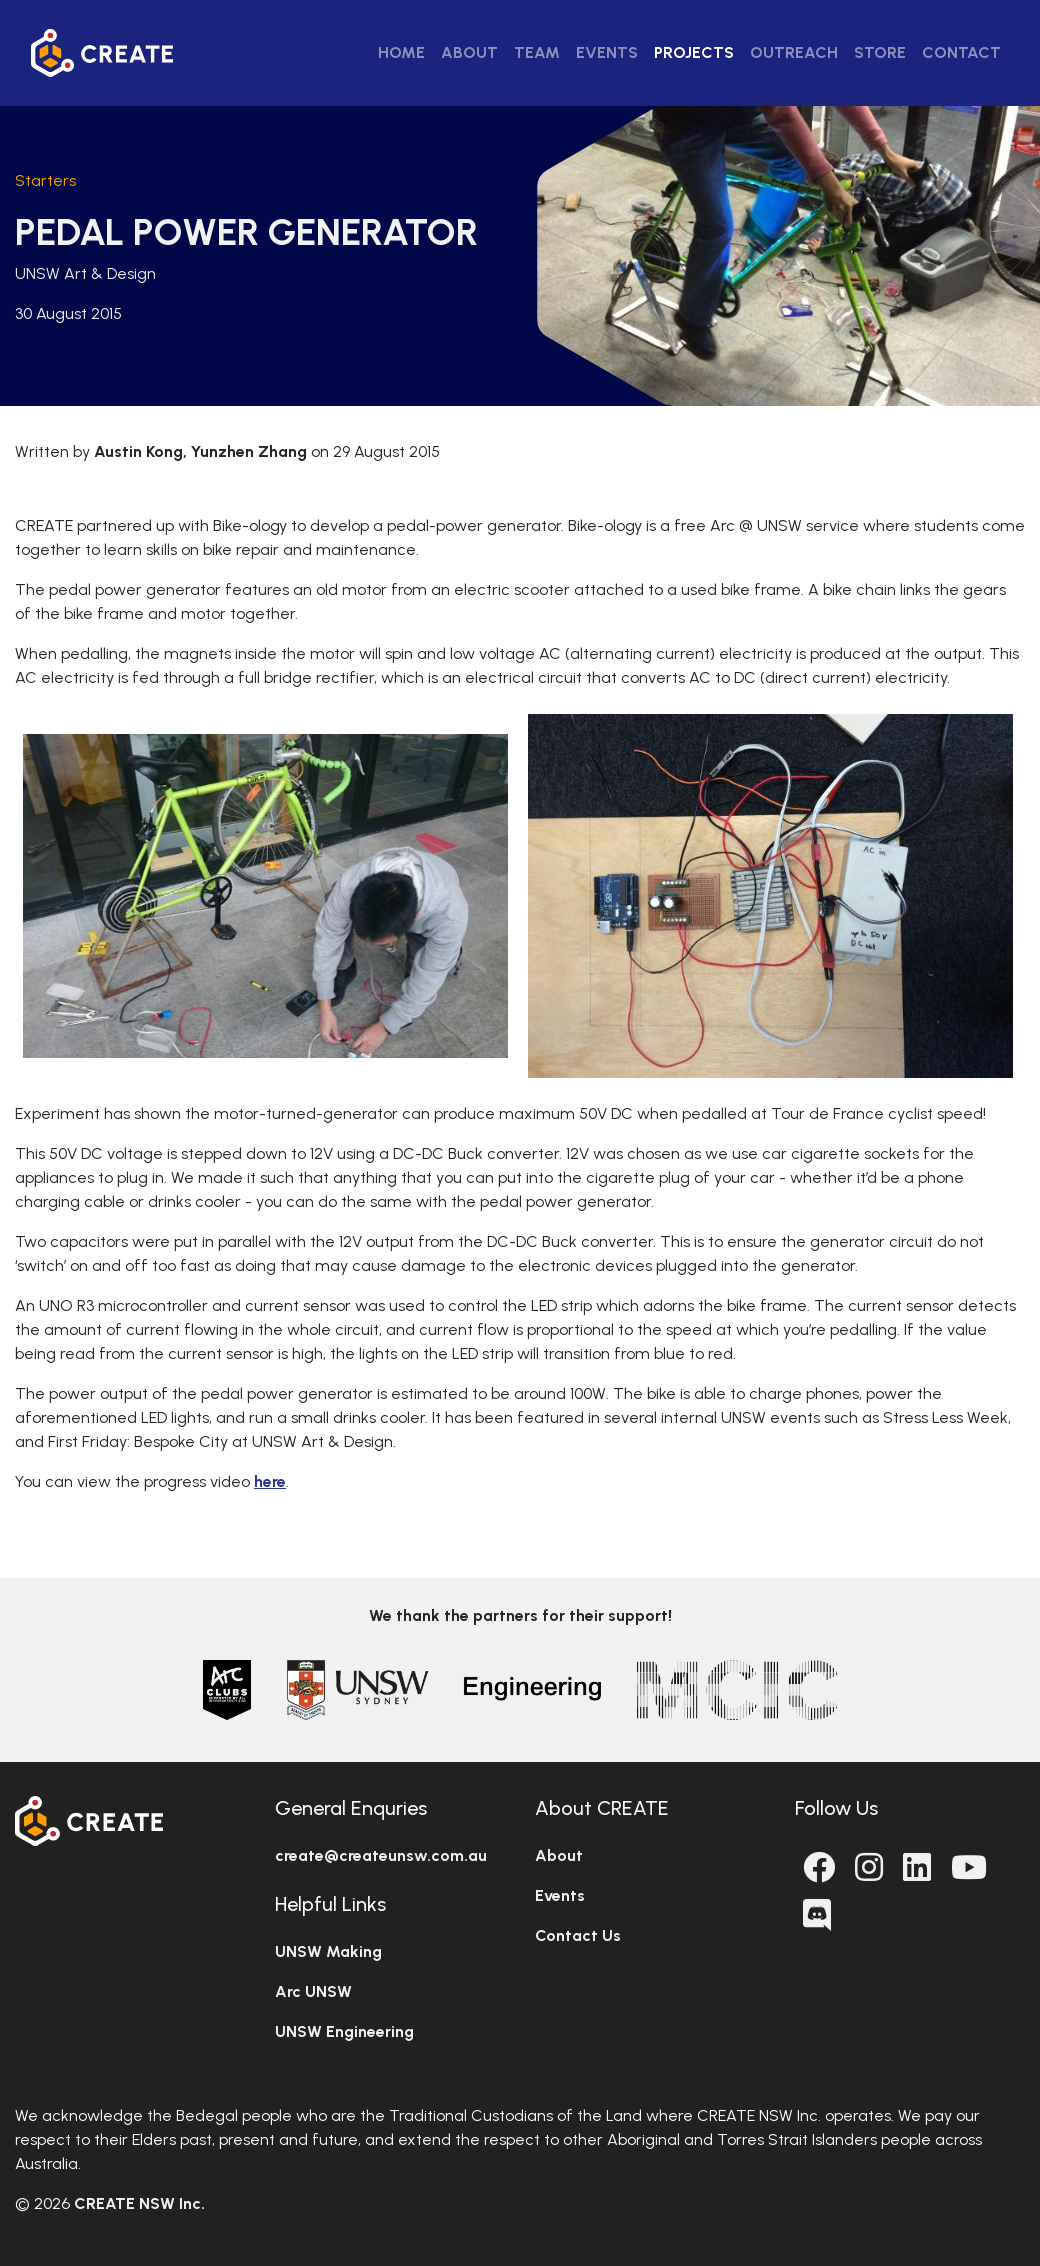  I want to click on Store, so click(880, 52).